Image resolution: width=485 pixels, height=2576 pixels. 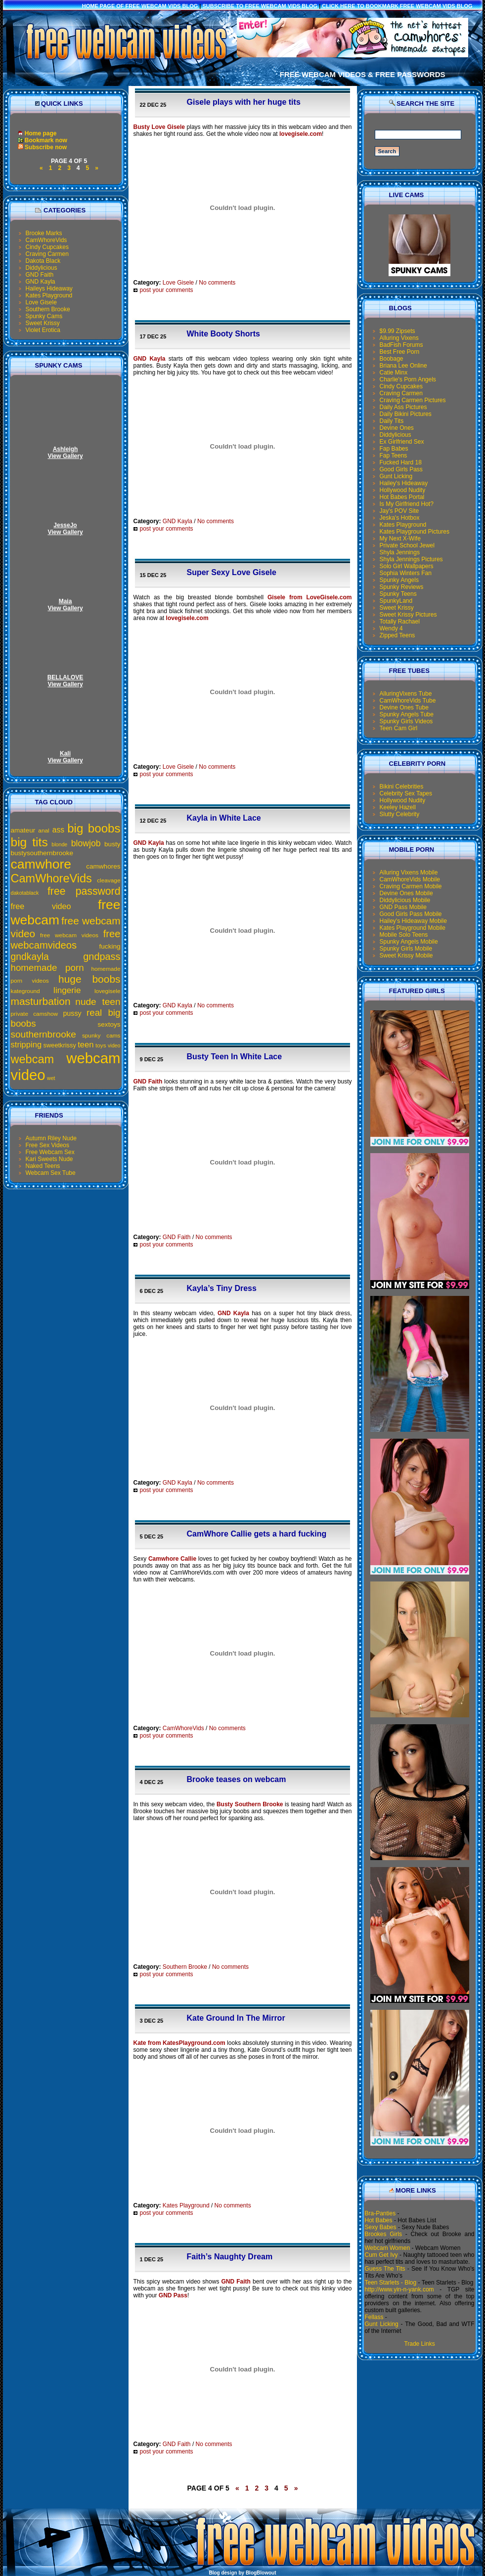 What do you see at coordinates (109, 1024) in the screenshot?
I see `sextoys` at bounding box center [109, 1024].